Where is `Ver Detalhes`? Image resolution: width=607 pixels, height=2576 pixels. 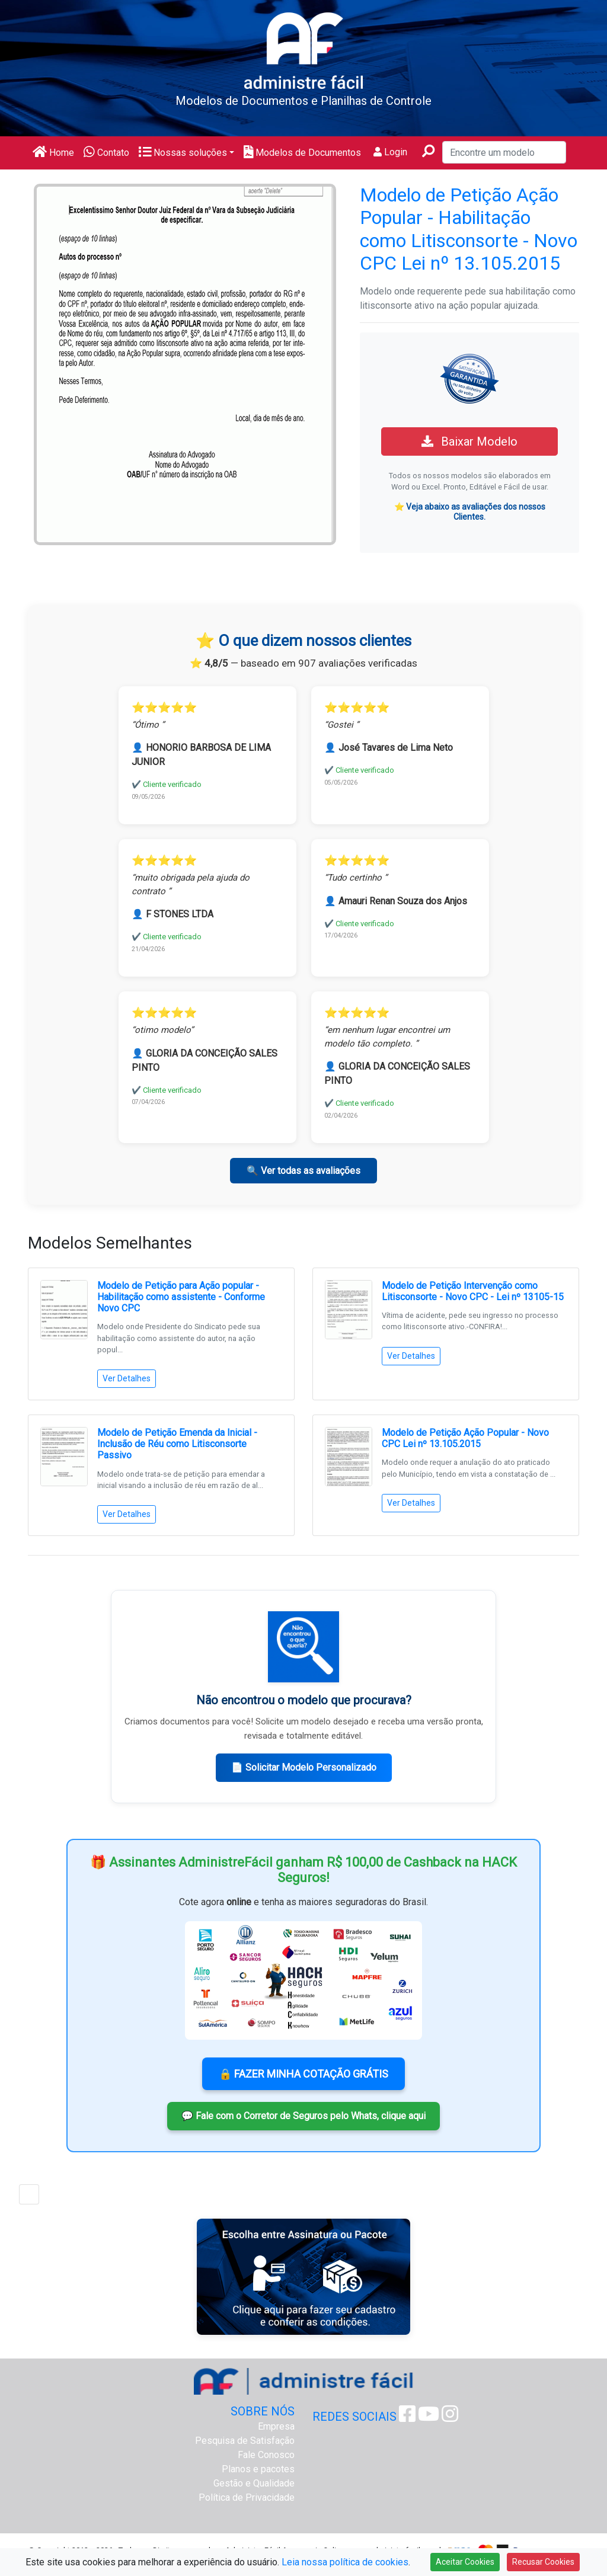 Ver Detalhes is located at coordinates (127, 1378).